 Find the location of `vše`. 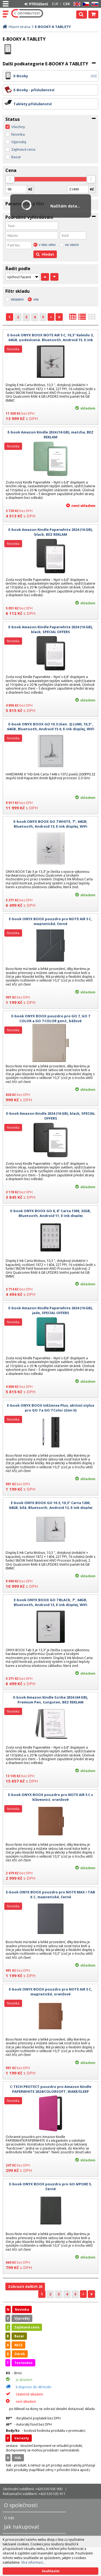

vše is located at coordinates (36, 299).